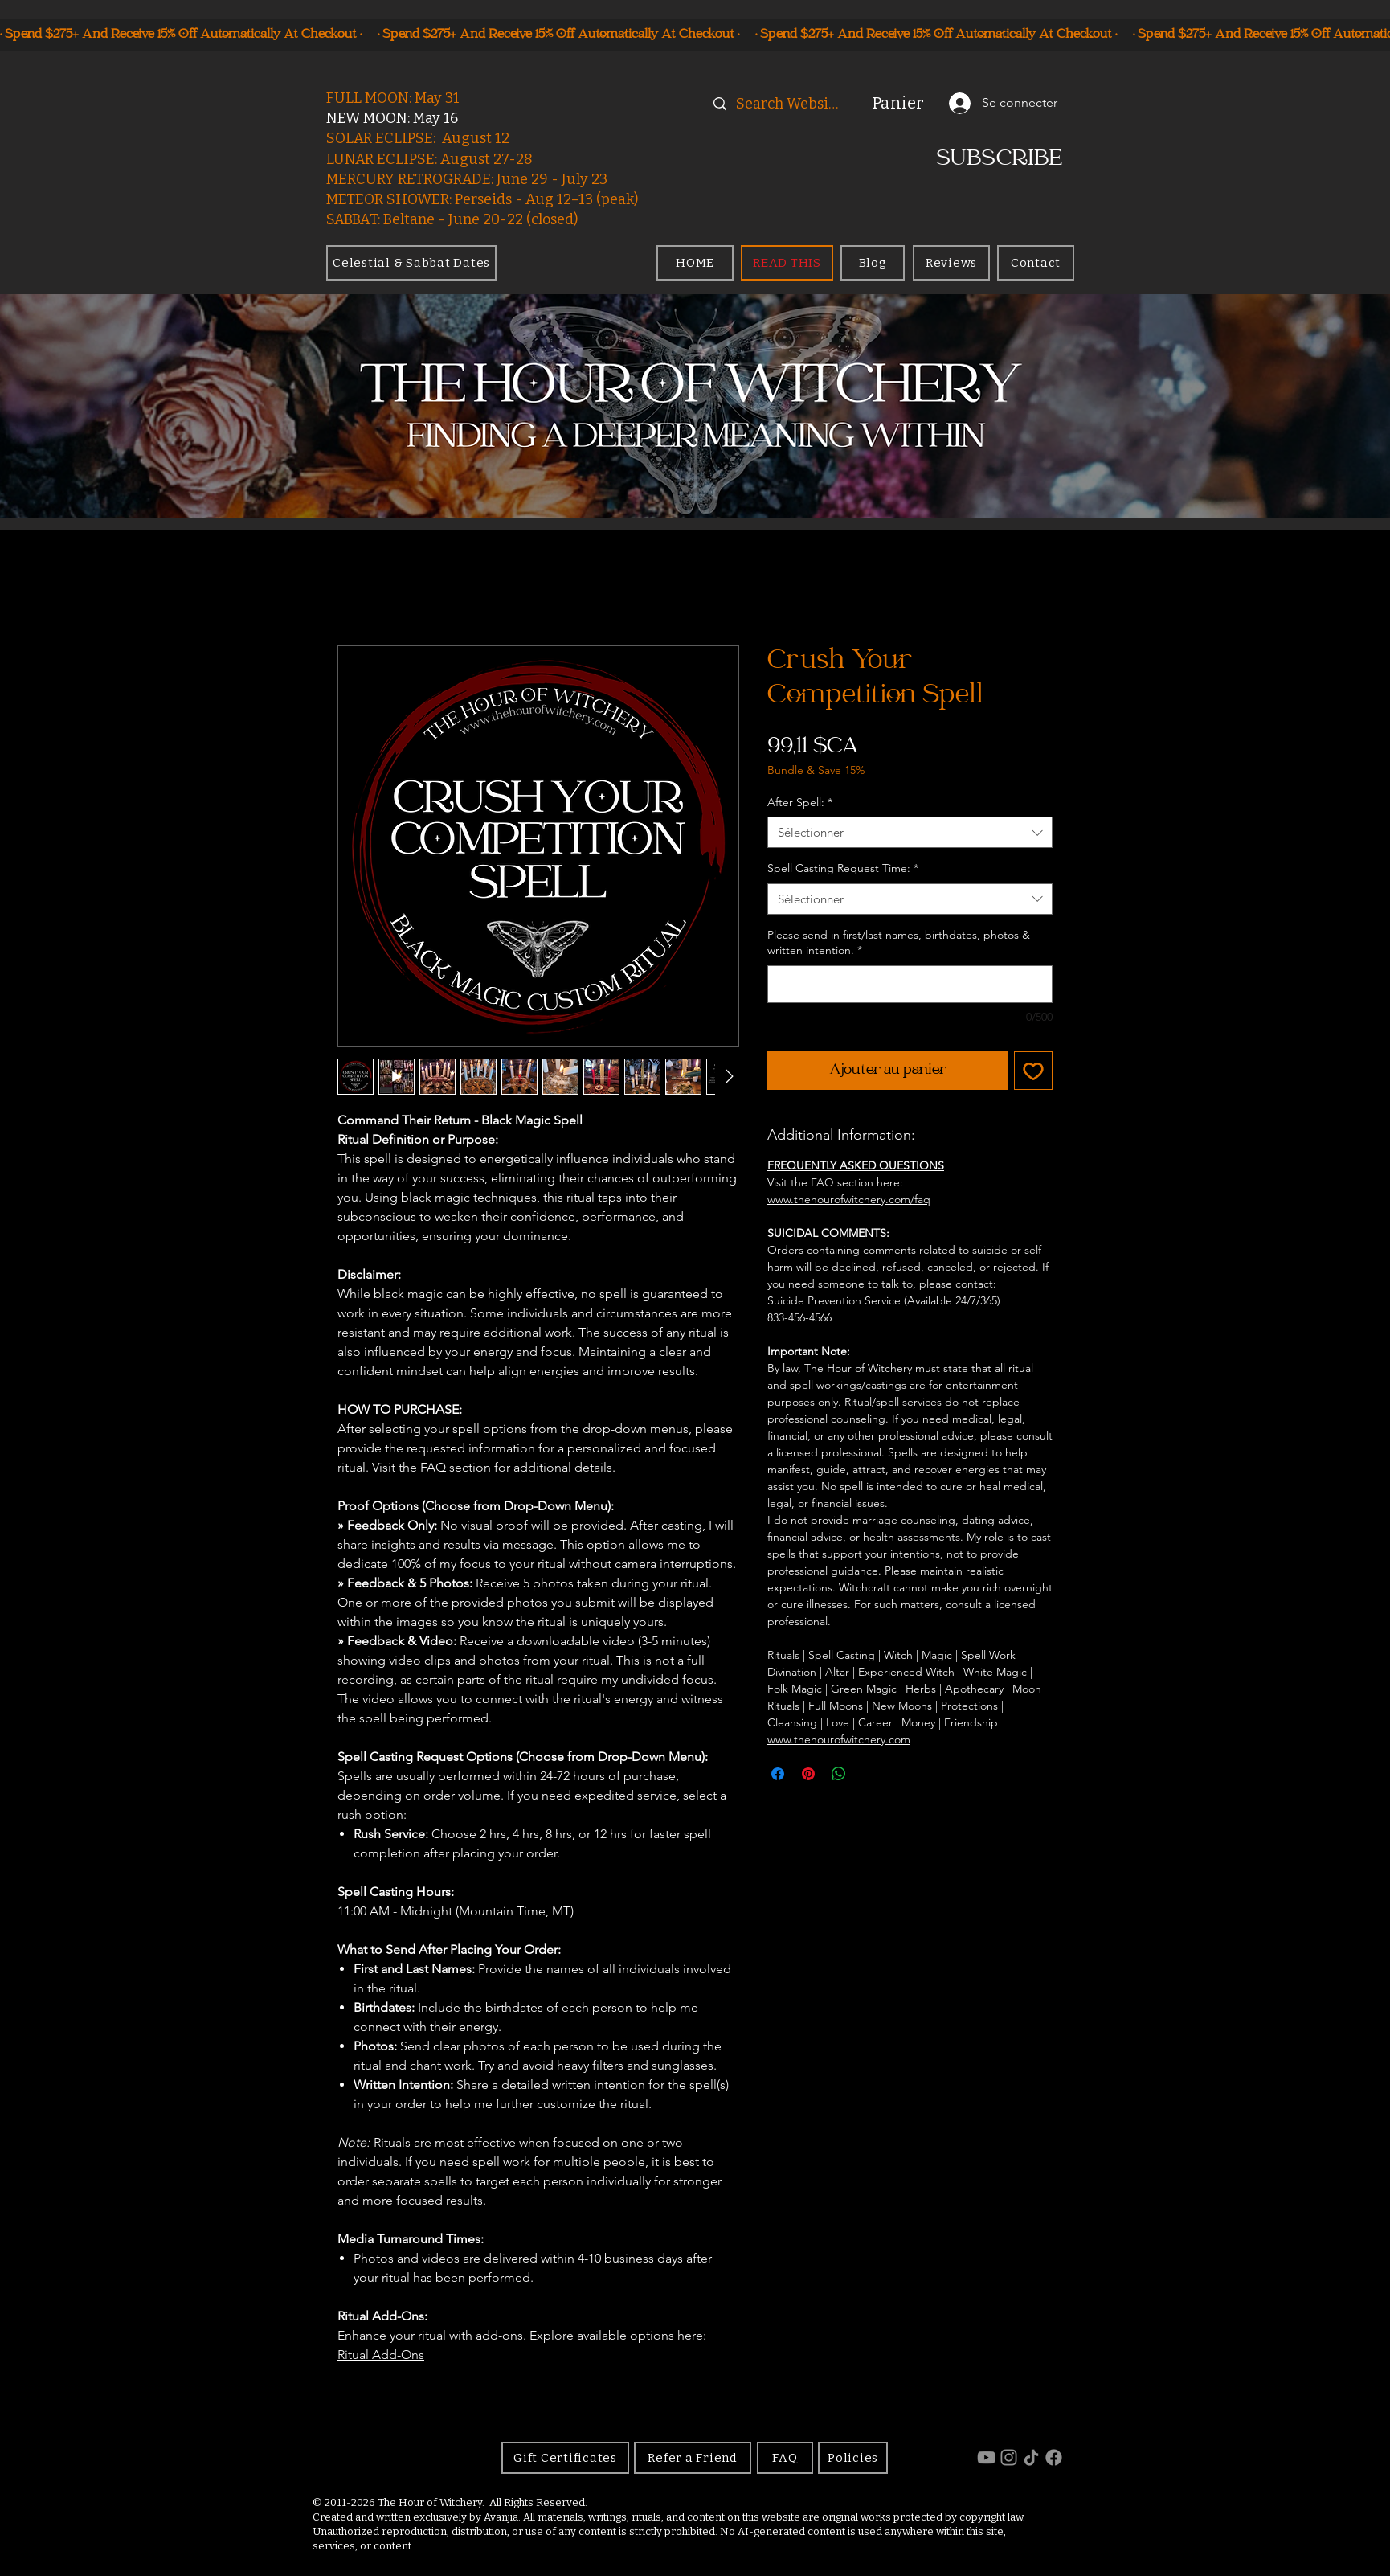 Image resolution: width=1390 pixels, height=2576 pixels. I want to click on [Please send in first/last names, birthdates, photos & written intention.], so click(910, 984).